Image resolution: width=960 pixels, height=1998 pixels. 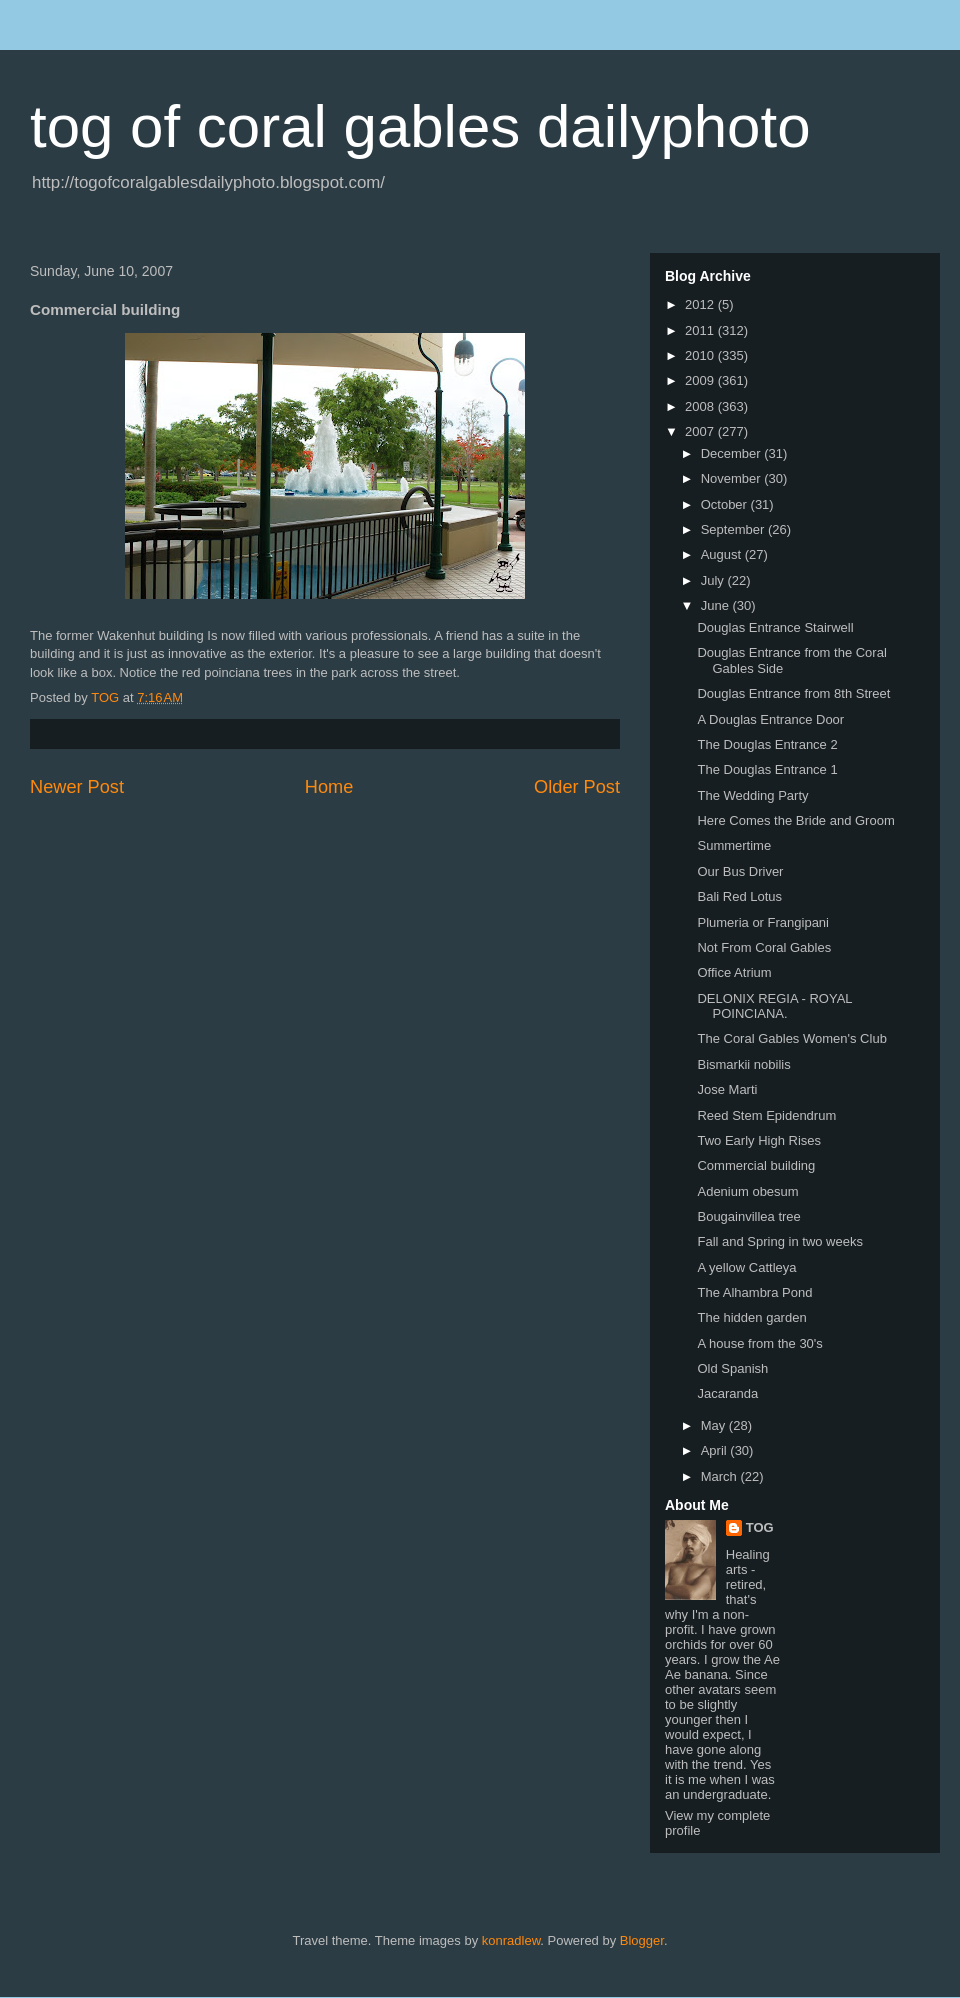 I want to click on Home, so click(x=329, y=787).